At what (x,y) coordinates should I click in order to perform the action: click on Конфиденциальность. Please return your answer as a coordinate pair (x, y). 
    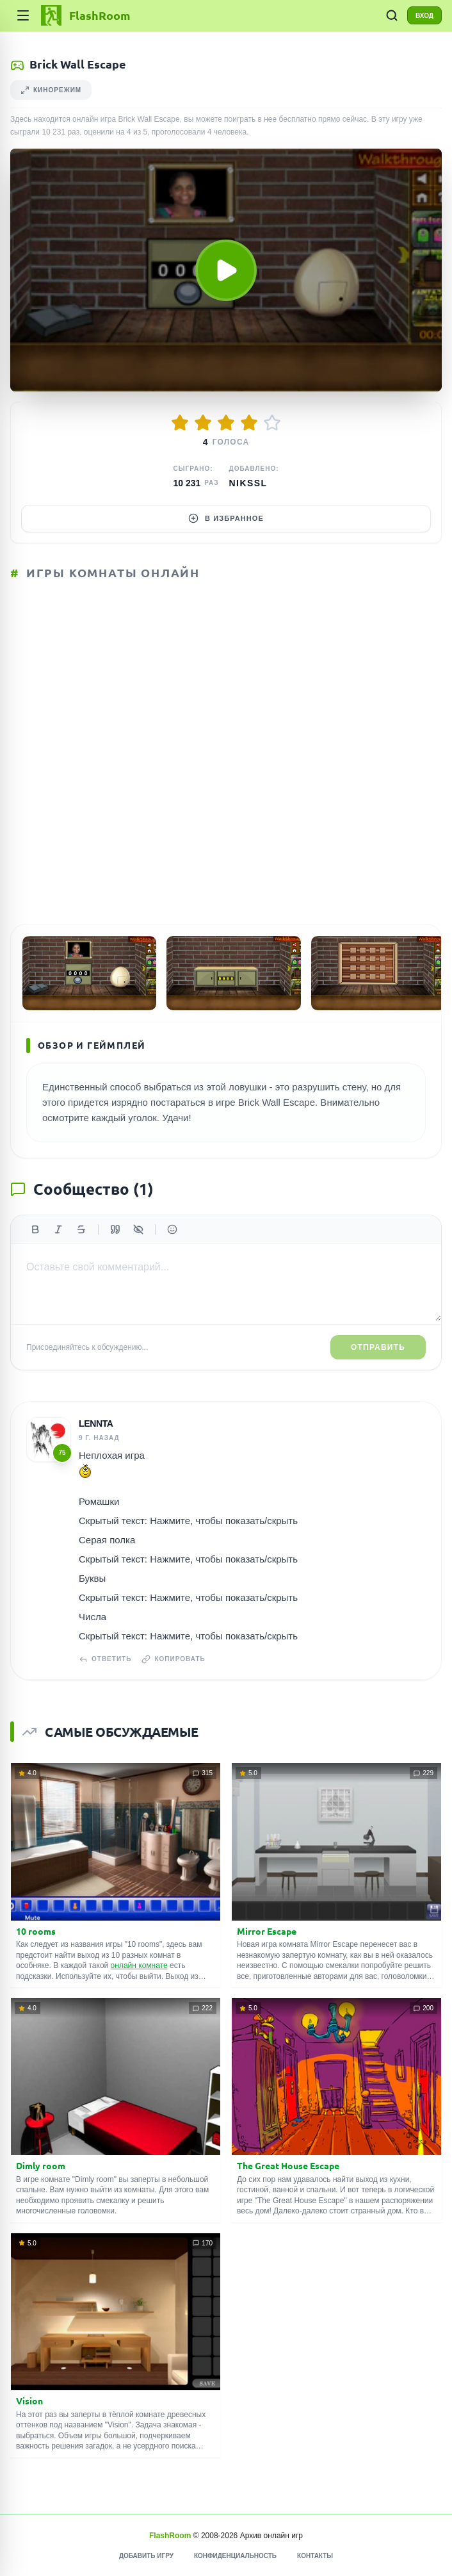
    Looking at the image, I should click on (235, 2555).